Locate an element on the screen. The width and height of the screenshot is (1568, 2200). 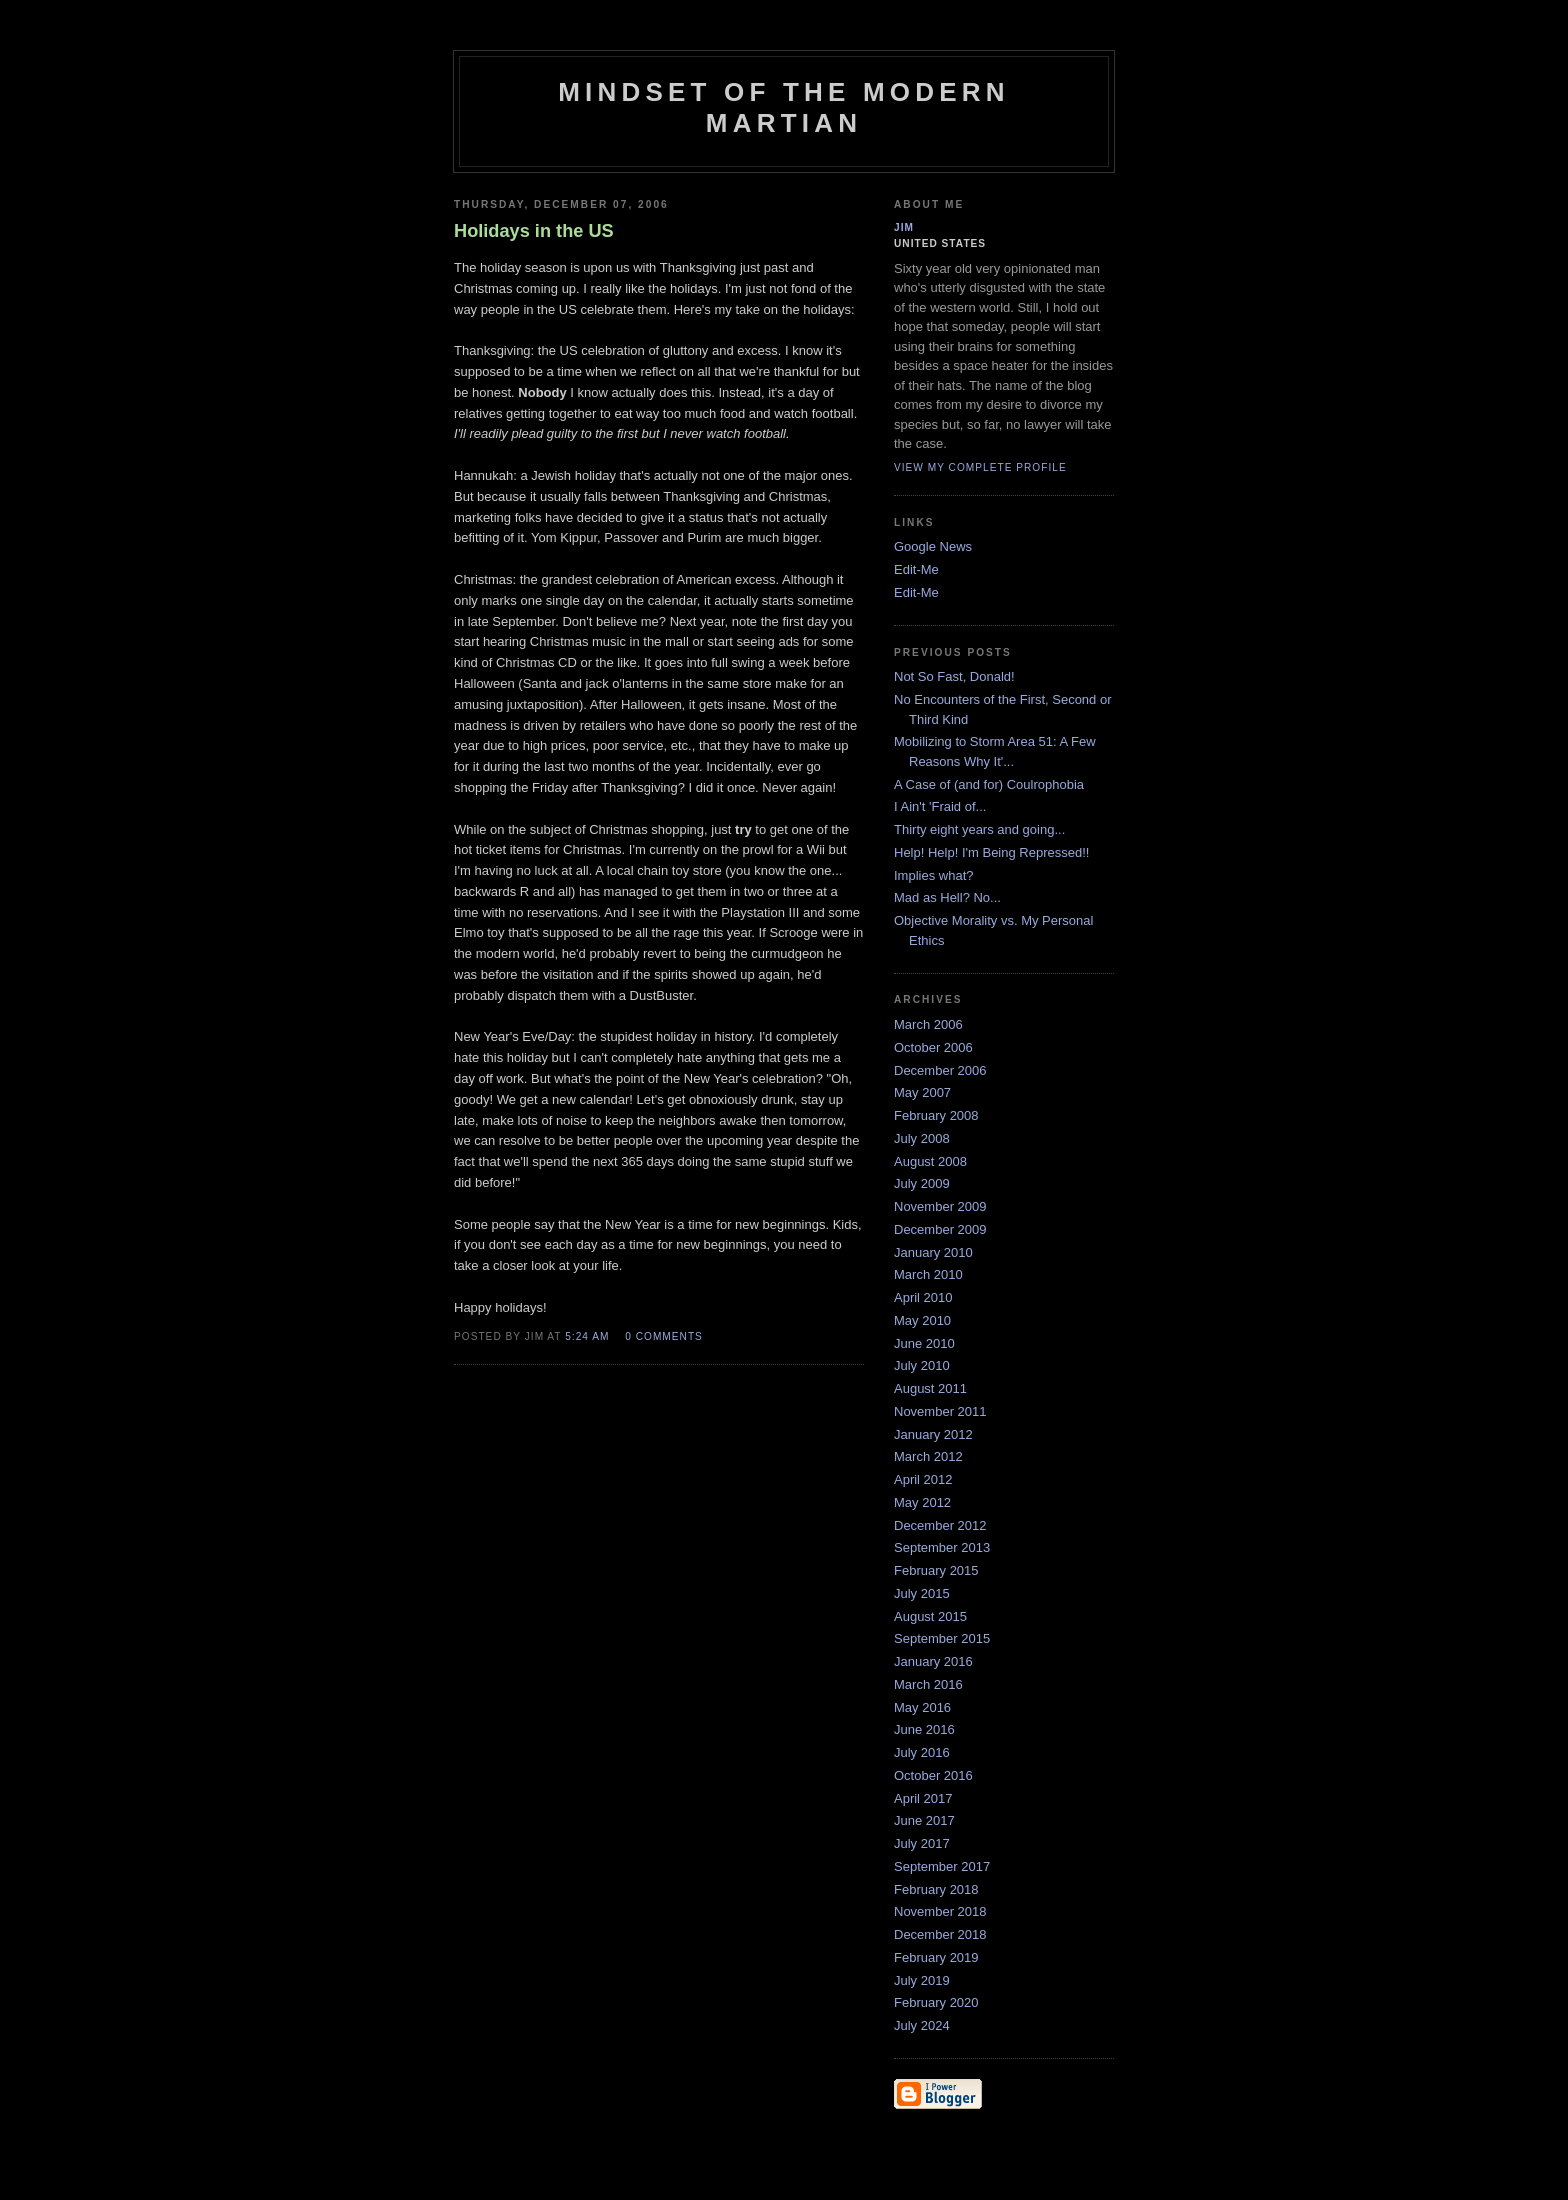
Mad as Hell? No... is located at coordinates (947, 897).